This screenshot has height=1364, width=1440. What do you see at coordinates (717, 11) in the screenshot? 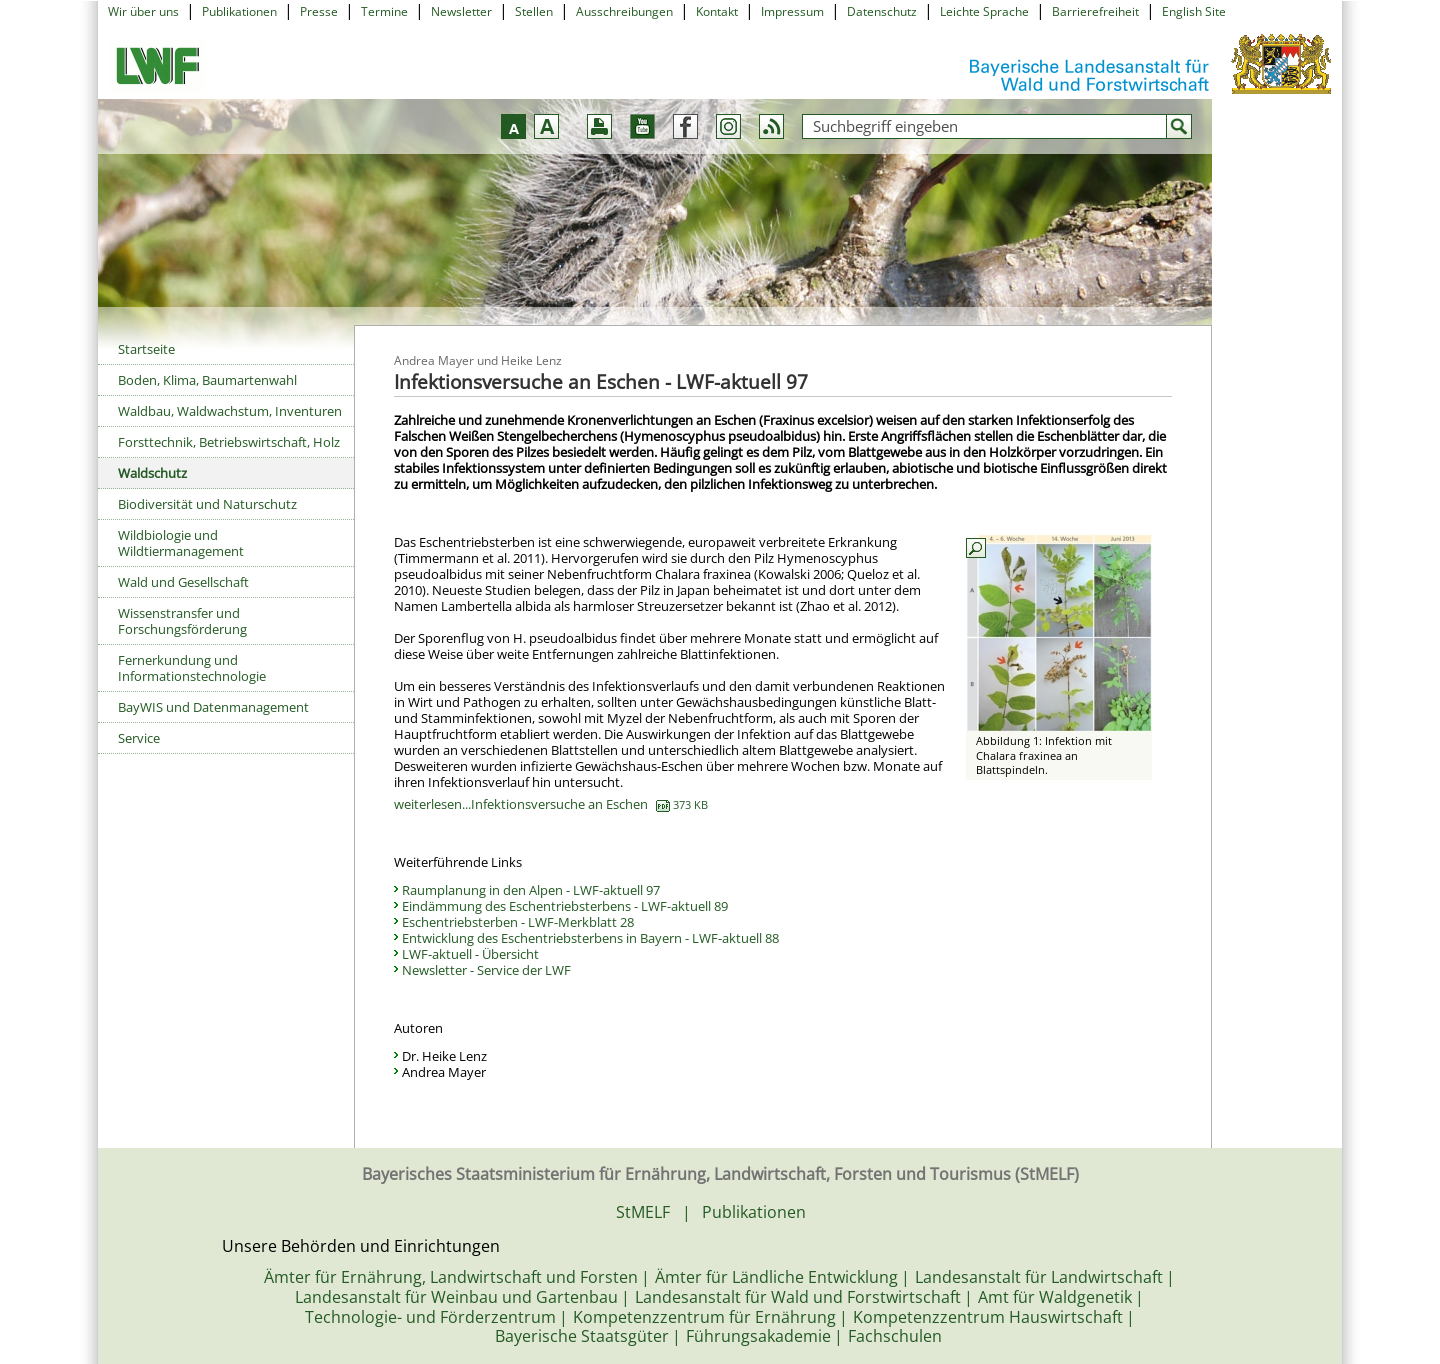
I see `Kontakt` at bounding box center [717, 11].